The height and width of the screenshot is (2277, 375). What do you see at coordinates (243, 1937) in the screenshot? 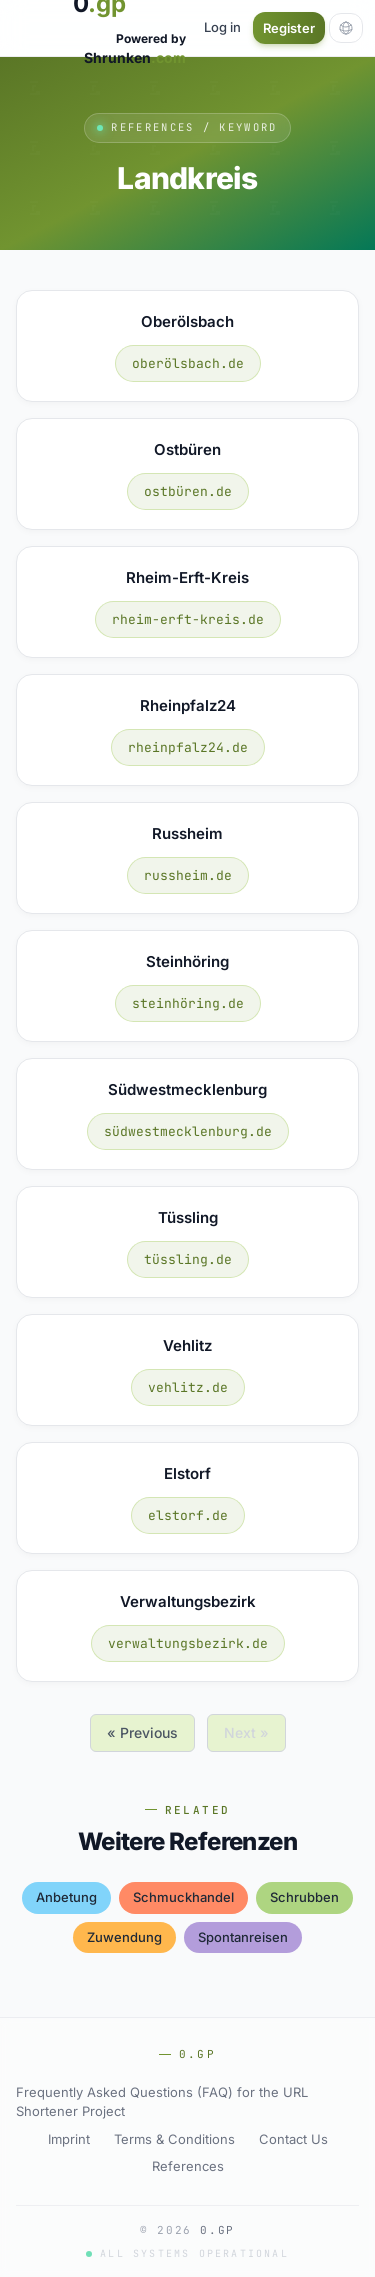
I see `spontanreisen` at bounding box center [243, 1937].